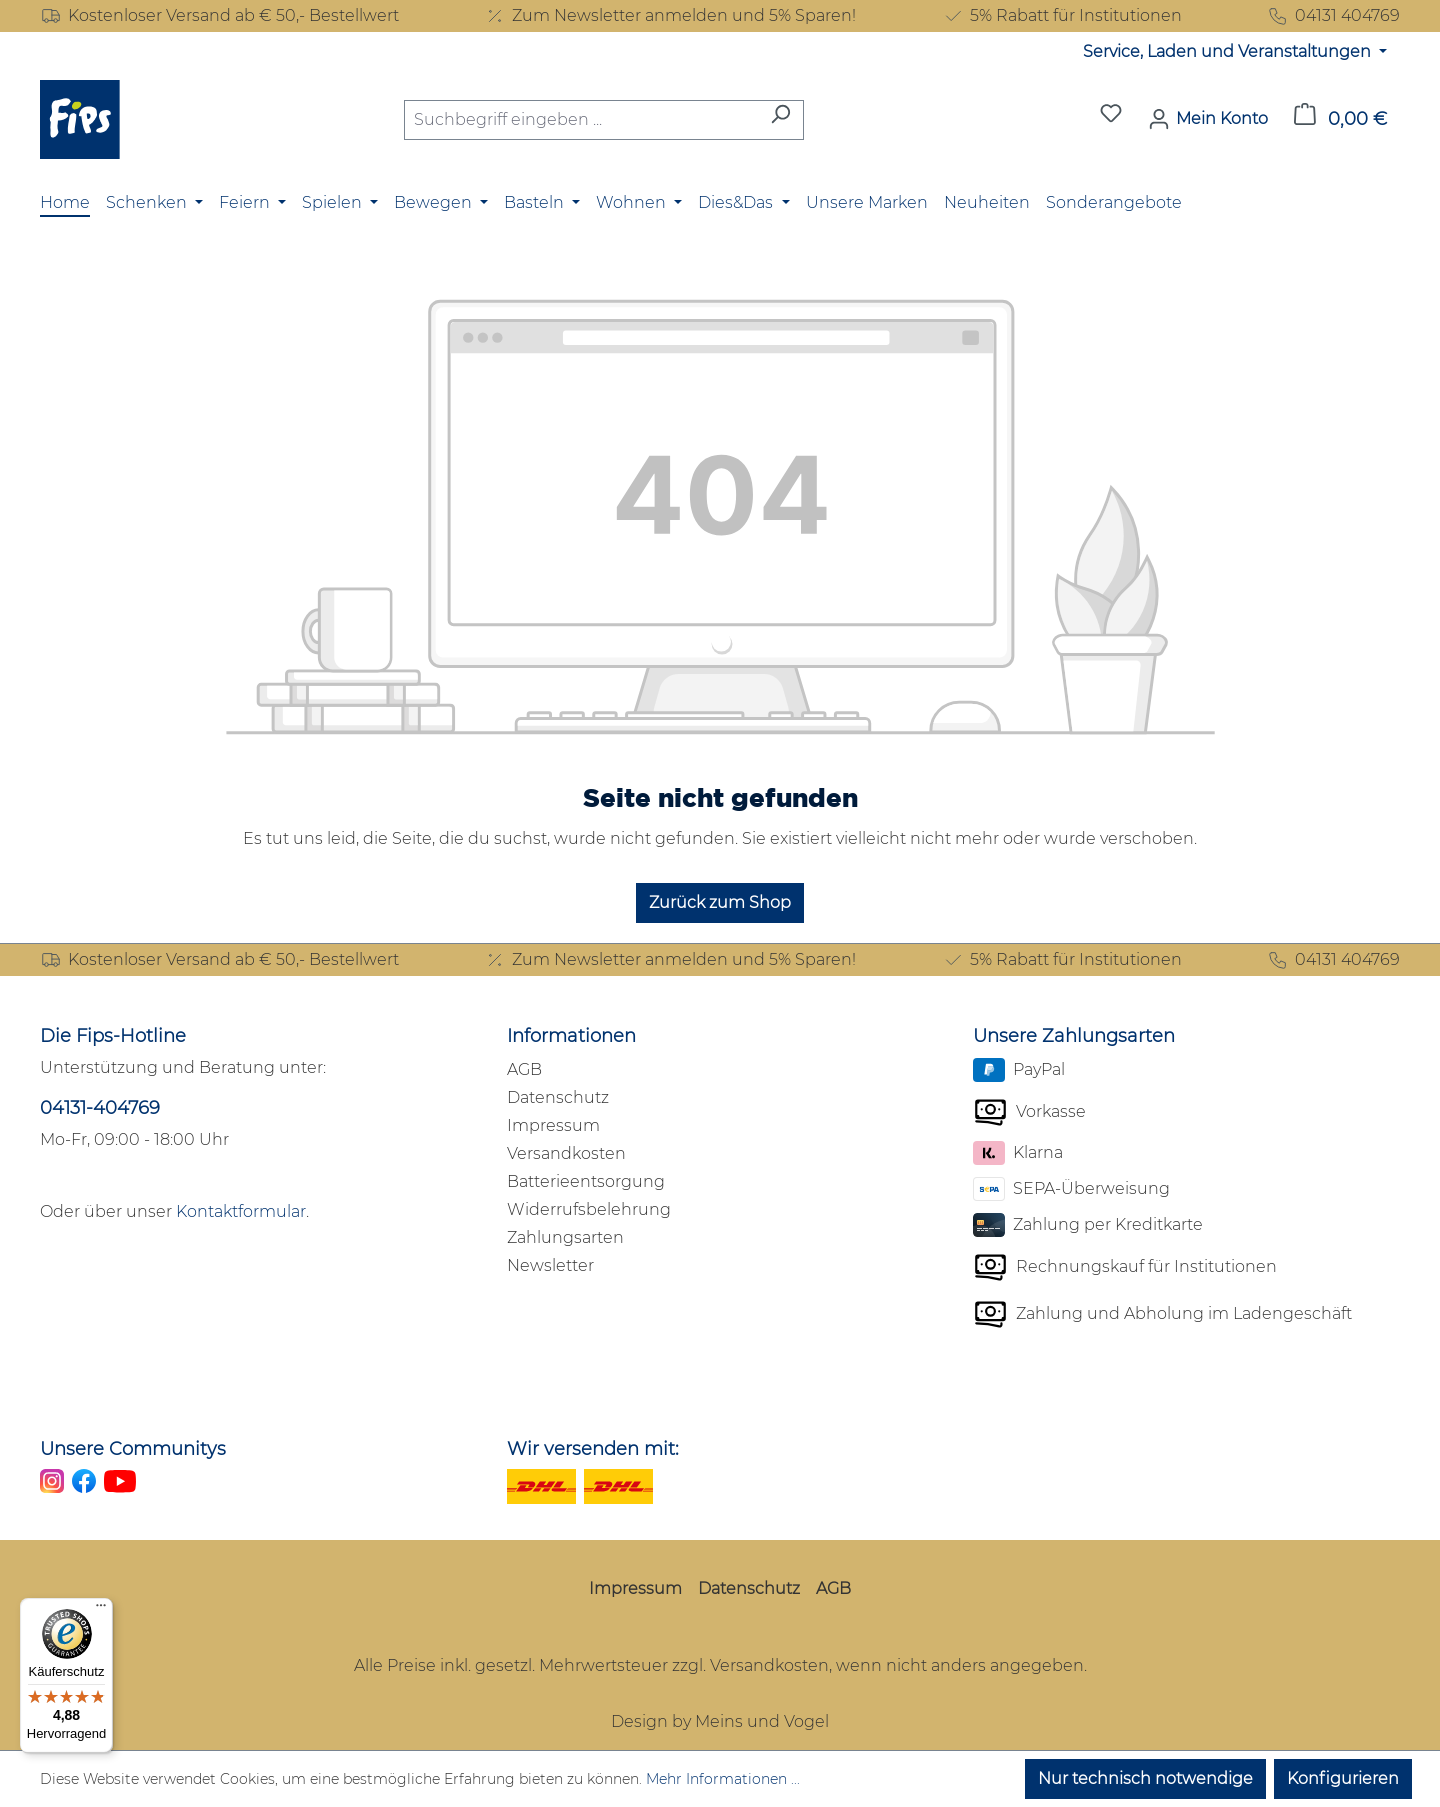  What do you see at coordinates (723, 1779) in the screenshot?
I see `Mehr Informationen ...` at bounding box center [723, 1779].